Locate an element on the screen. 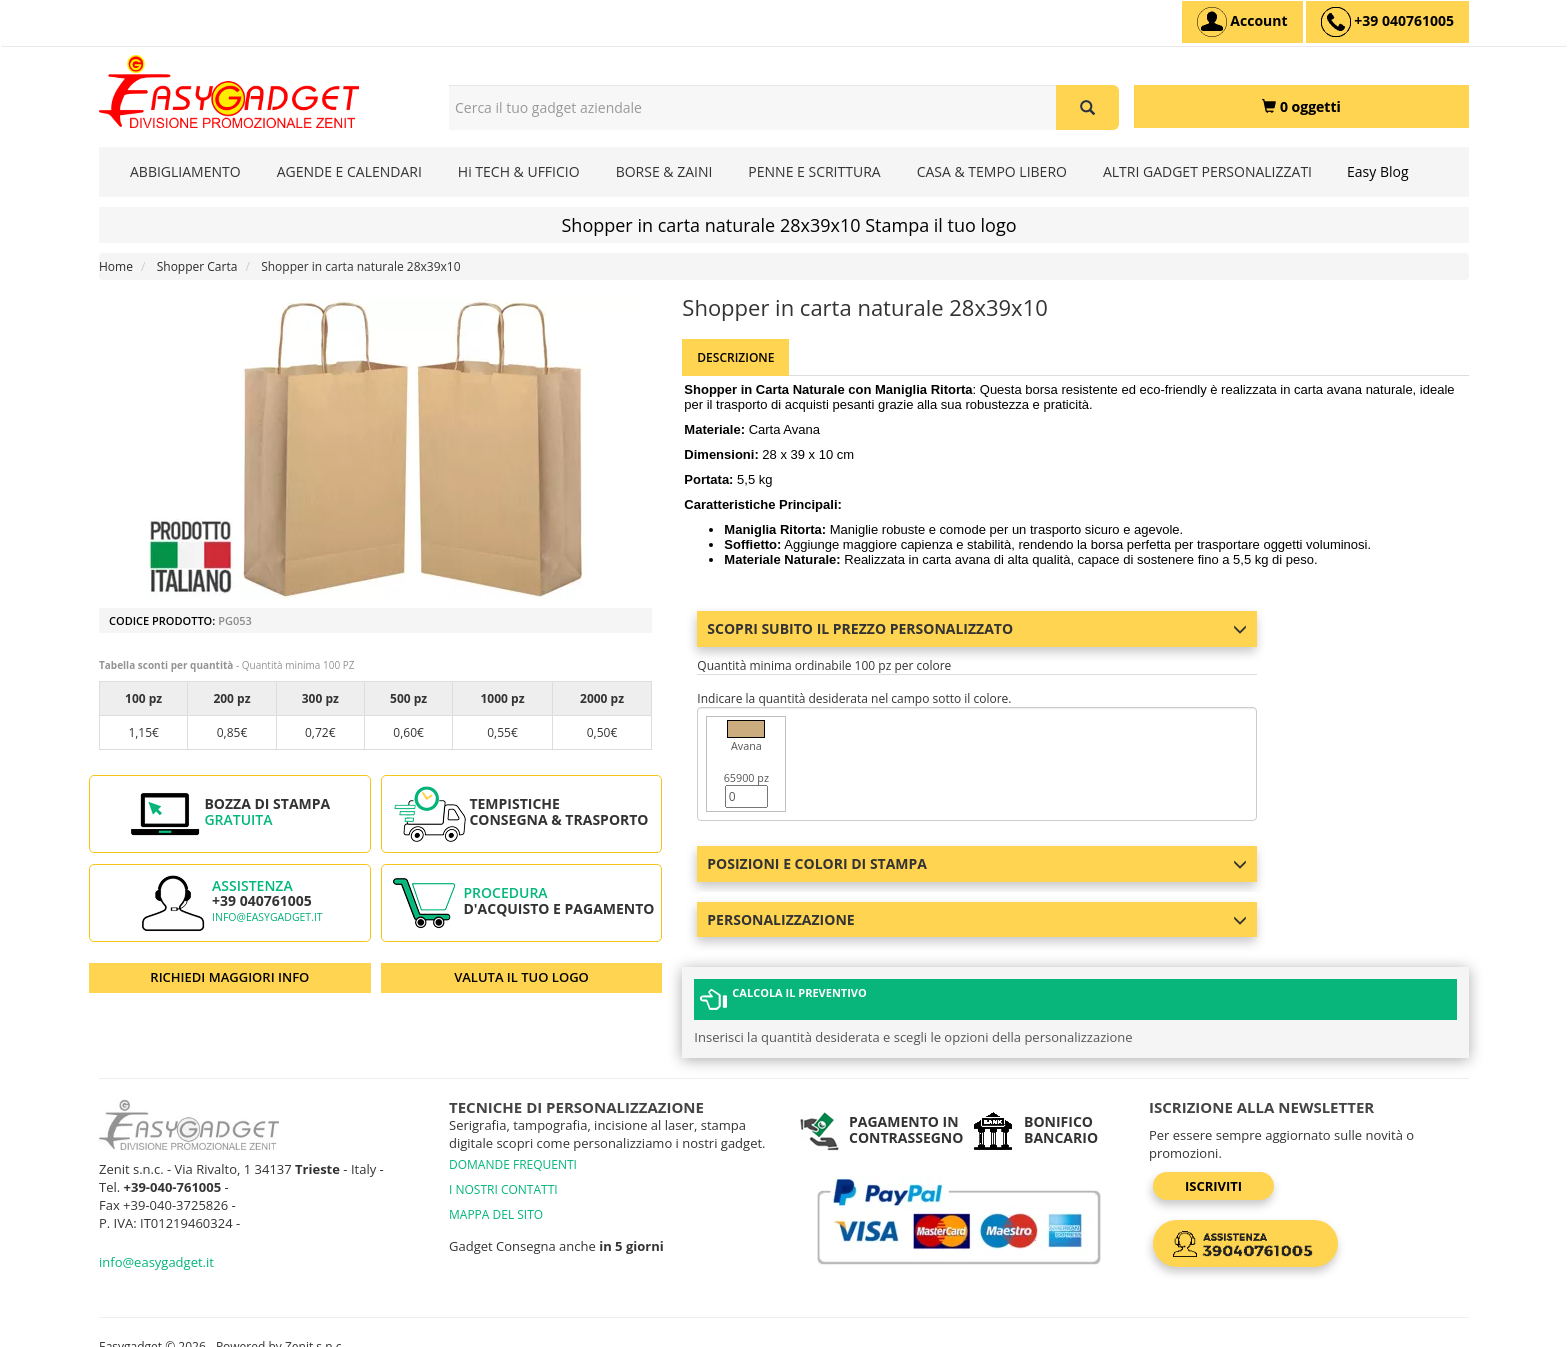  Shopper Carta is located at coordinates (197, 266).